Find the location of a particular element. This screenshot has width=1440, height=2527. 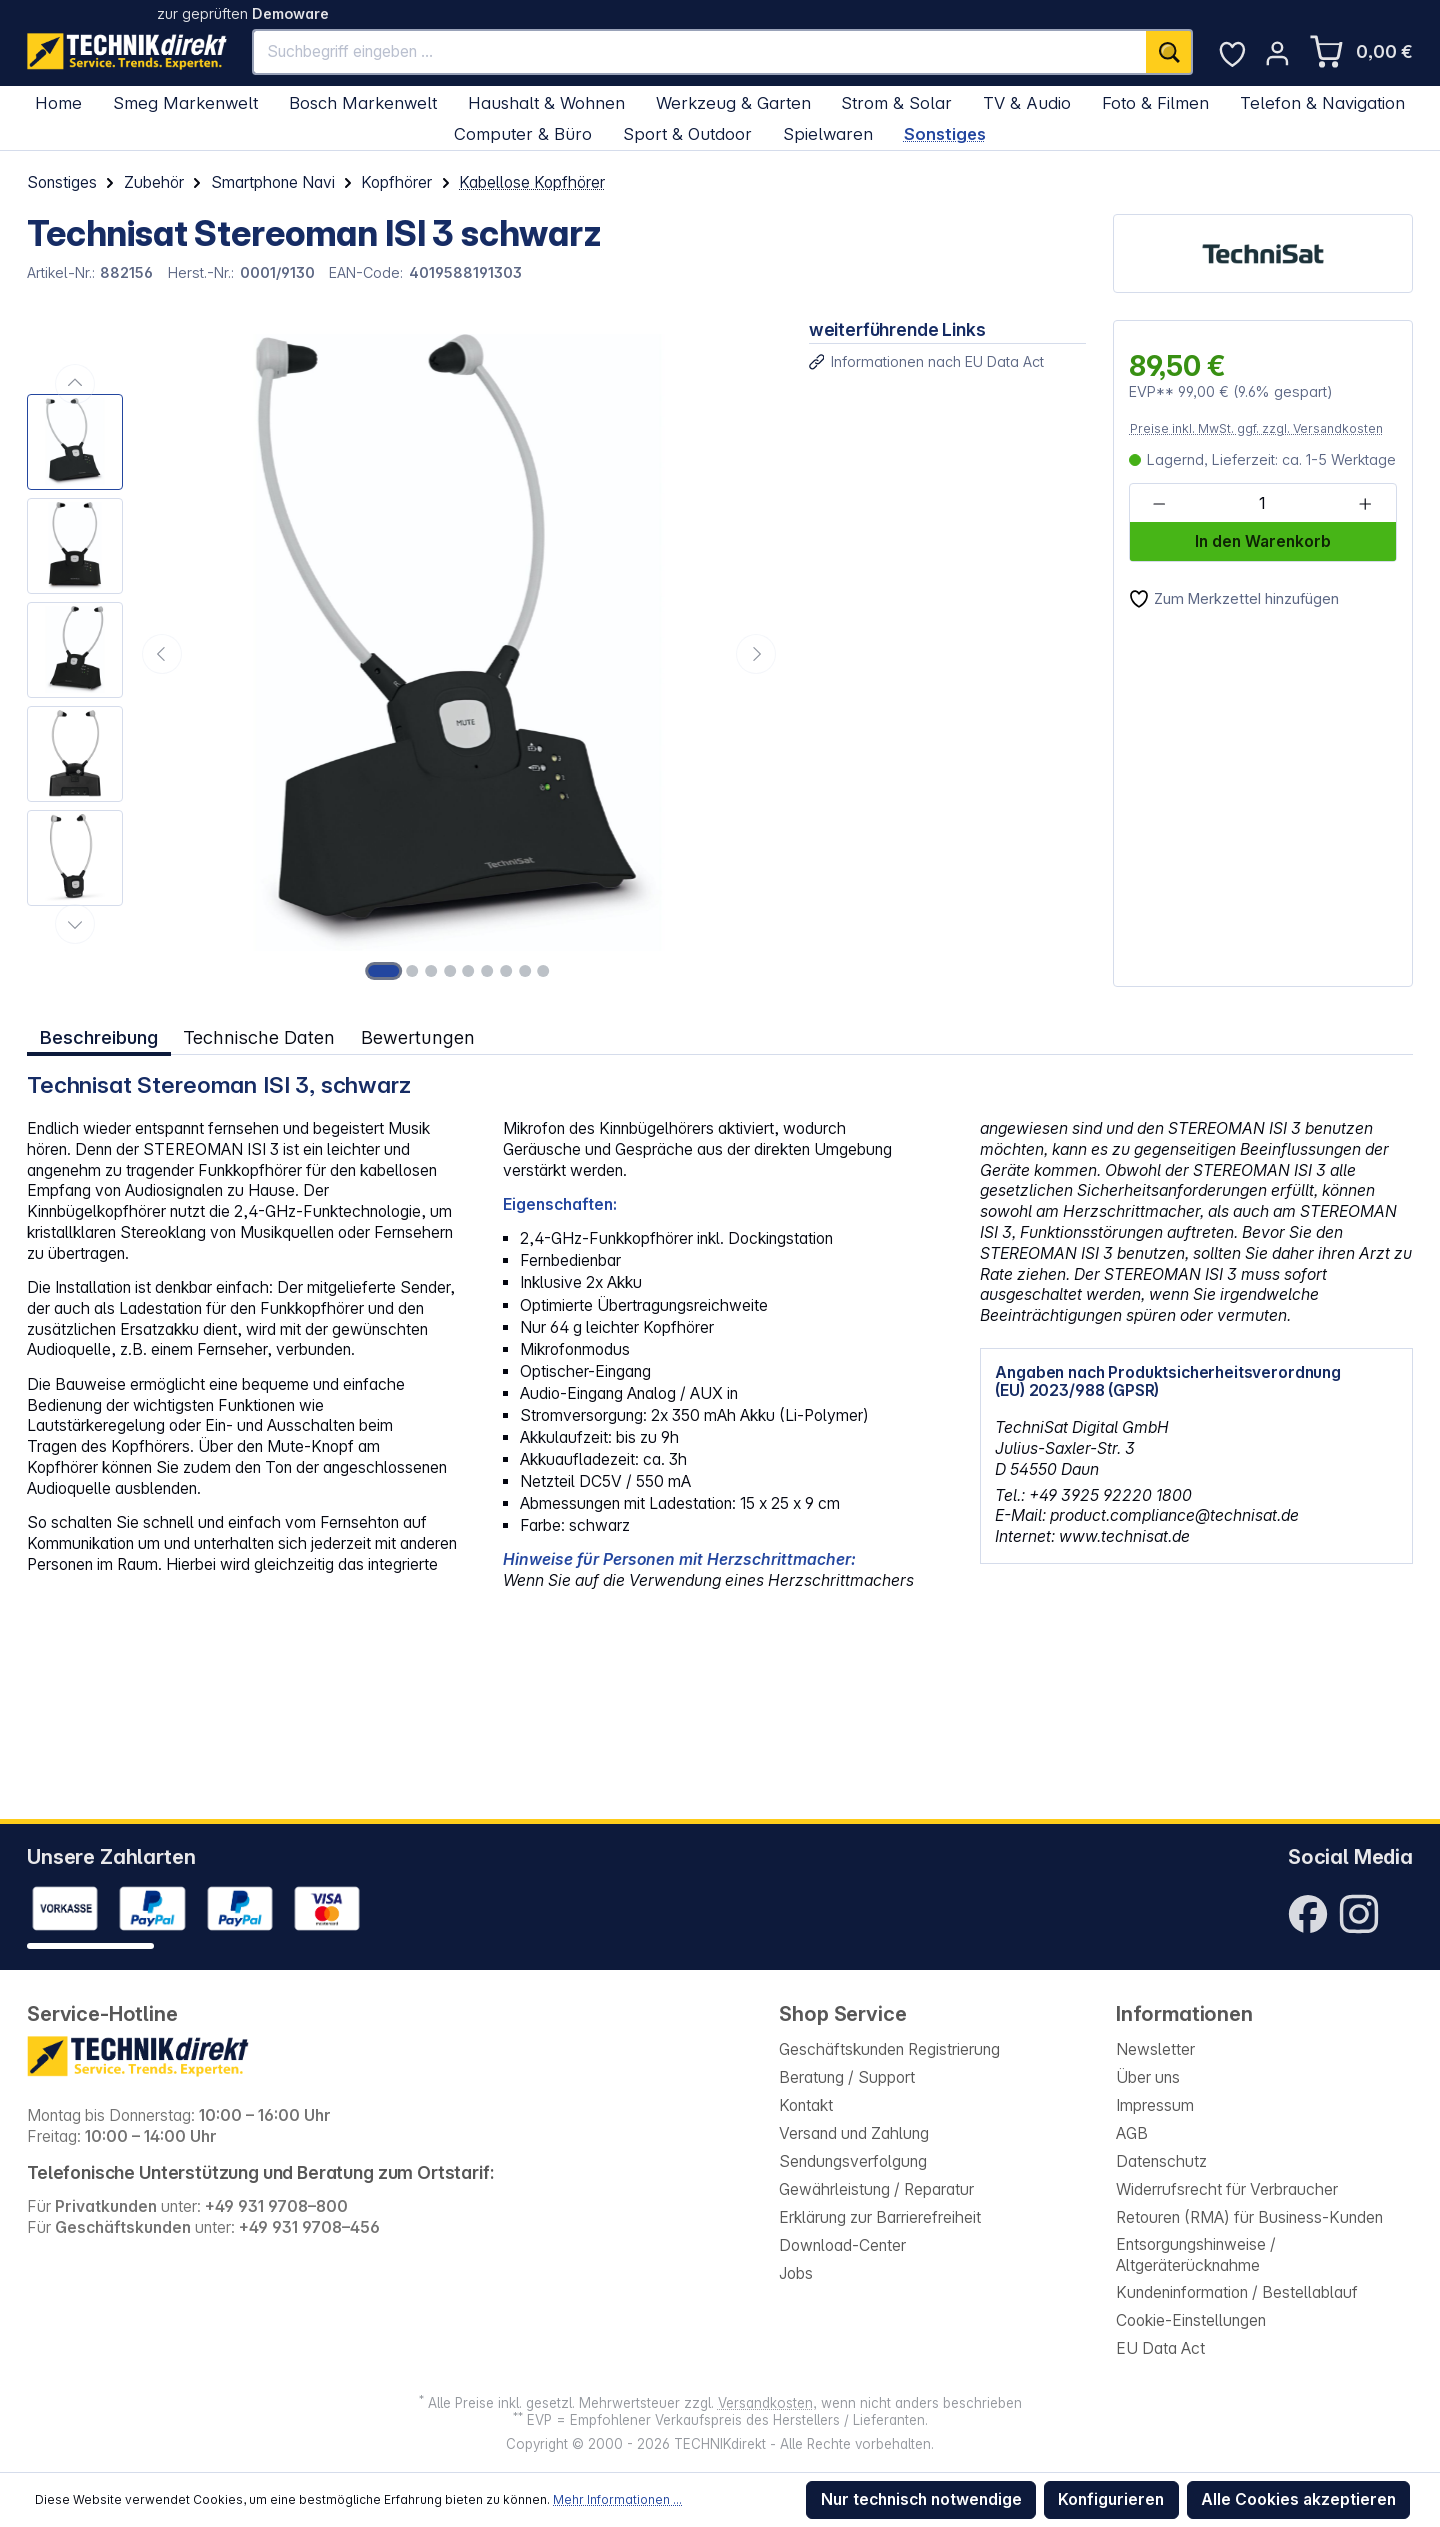

[Anzahl verringern] is located at coordinates (1159, 504).